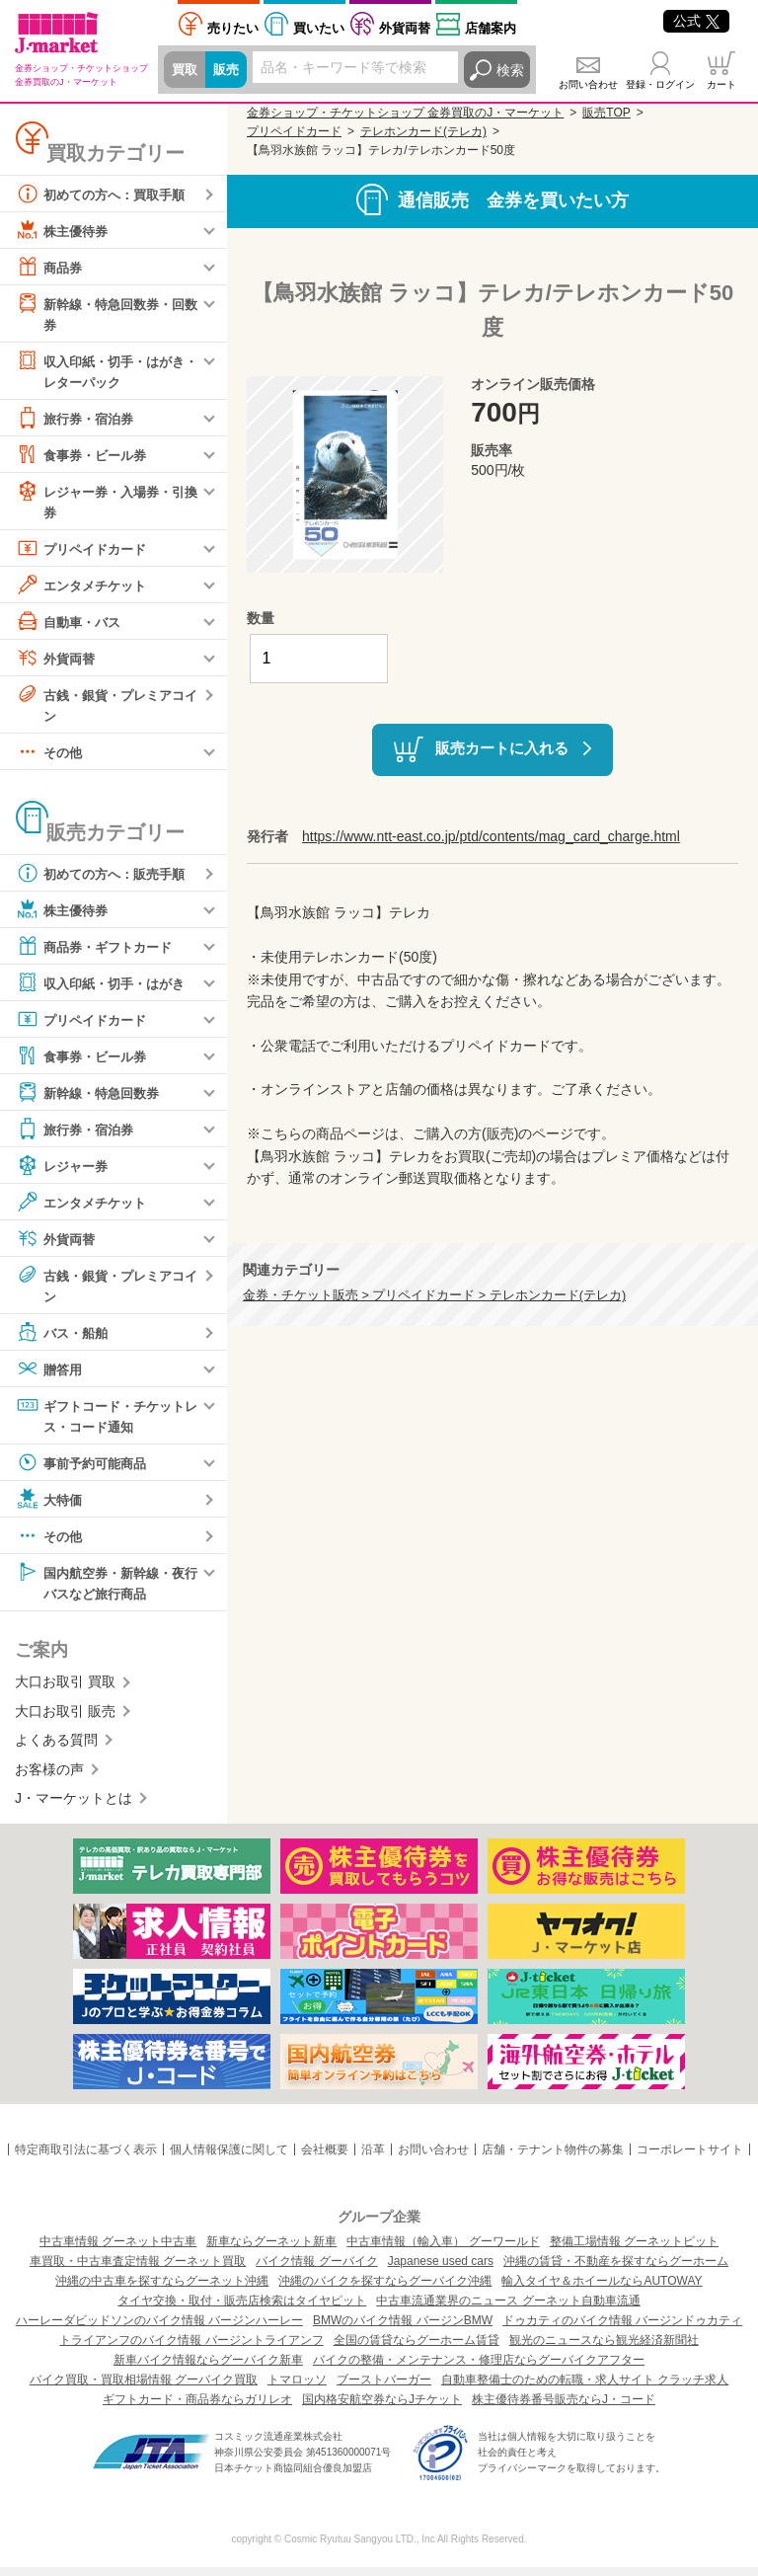 This screenshot has height=2576, width=758. Describe the element at coordinates (64, 230) in the screenshot. I see `株主優待券` at that location.